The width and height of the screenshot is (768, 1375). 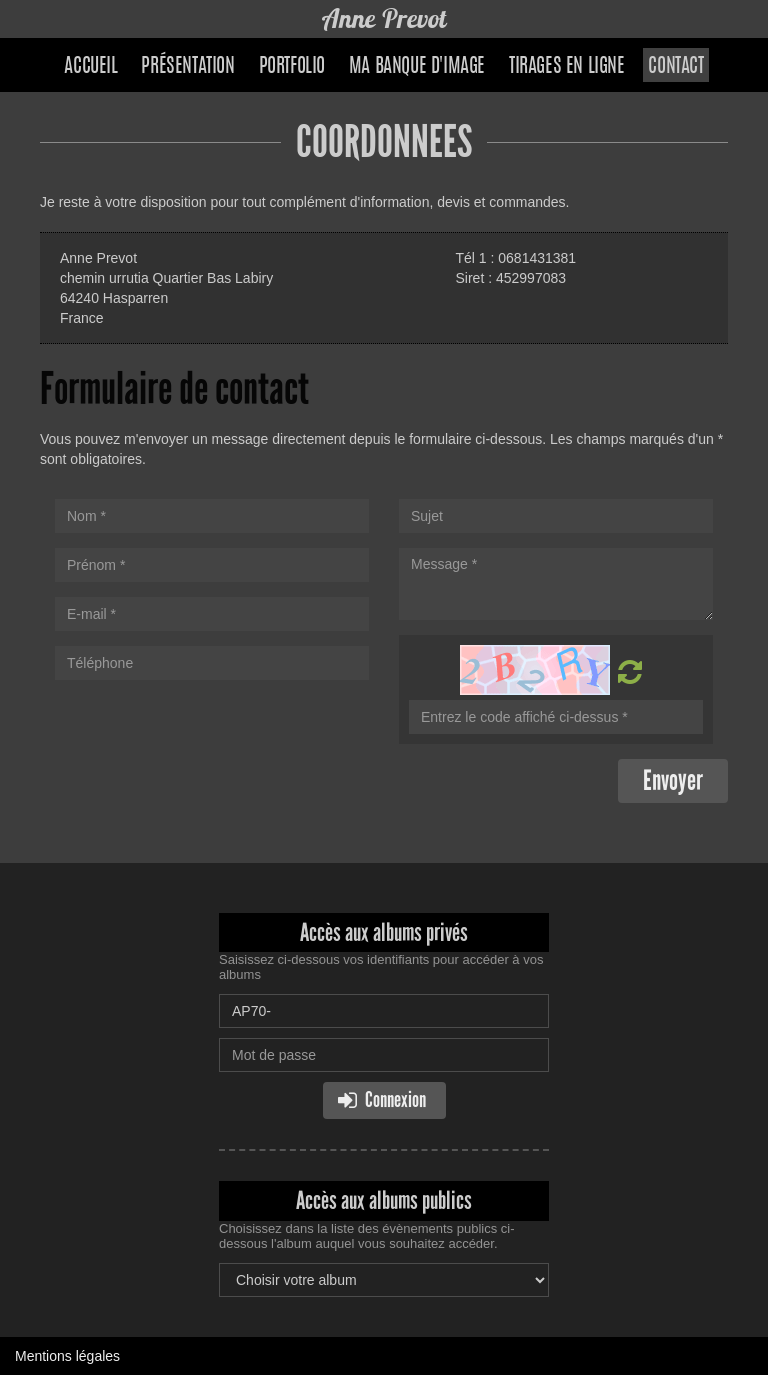 What do you see at coordinates (384, 18) in the screenshot?
I see `Anne Prevot` at bounding box center [384, 18].